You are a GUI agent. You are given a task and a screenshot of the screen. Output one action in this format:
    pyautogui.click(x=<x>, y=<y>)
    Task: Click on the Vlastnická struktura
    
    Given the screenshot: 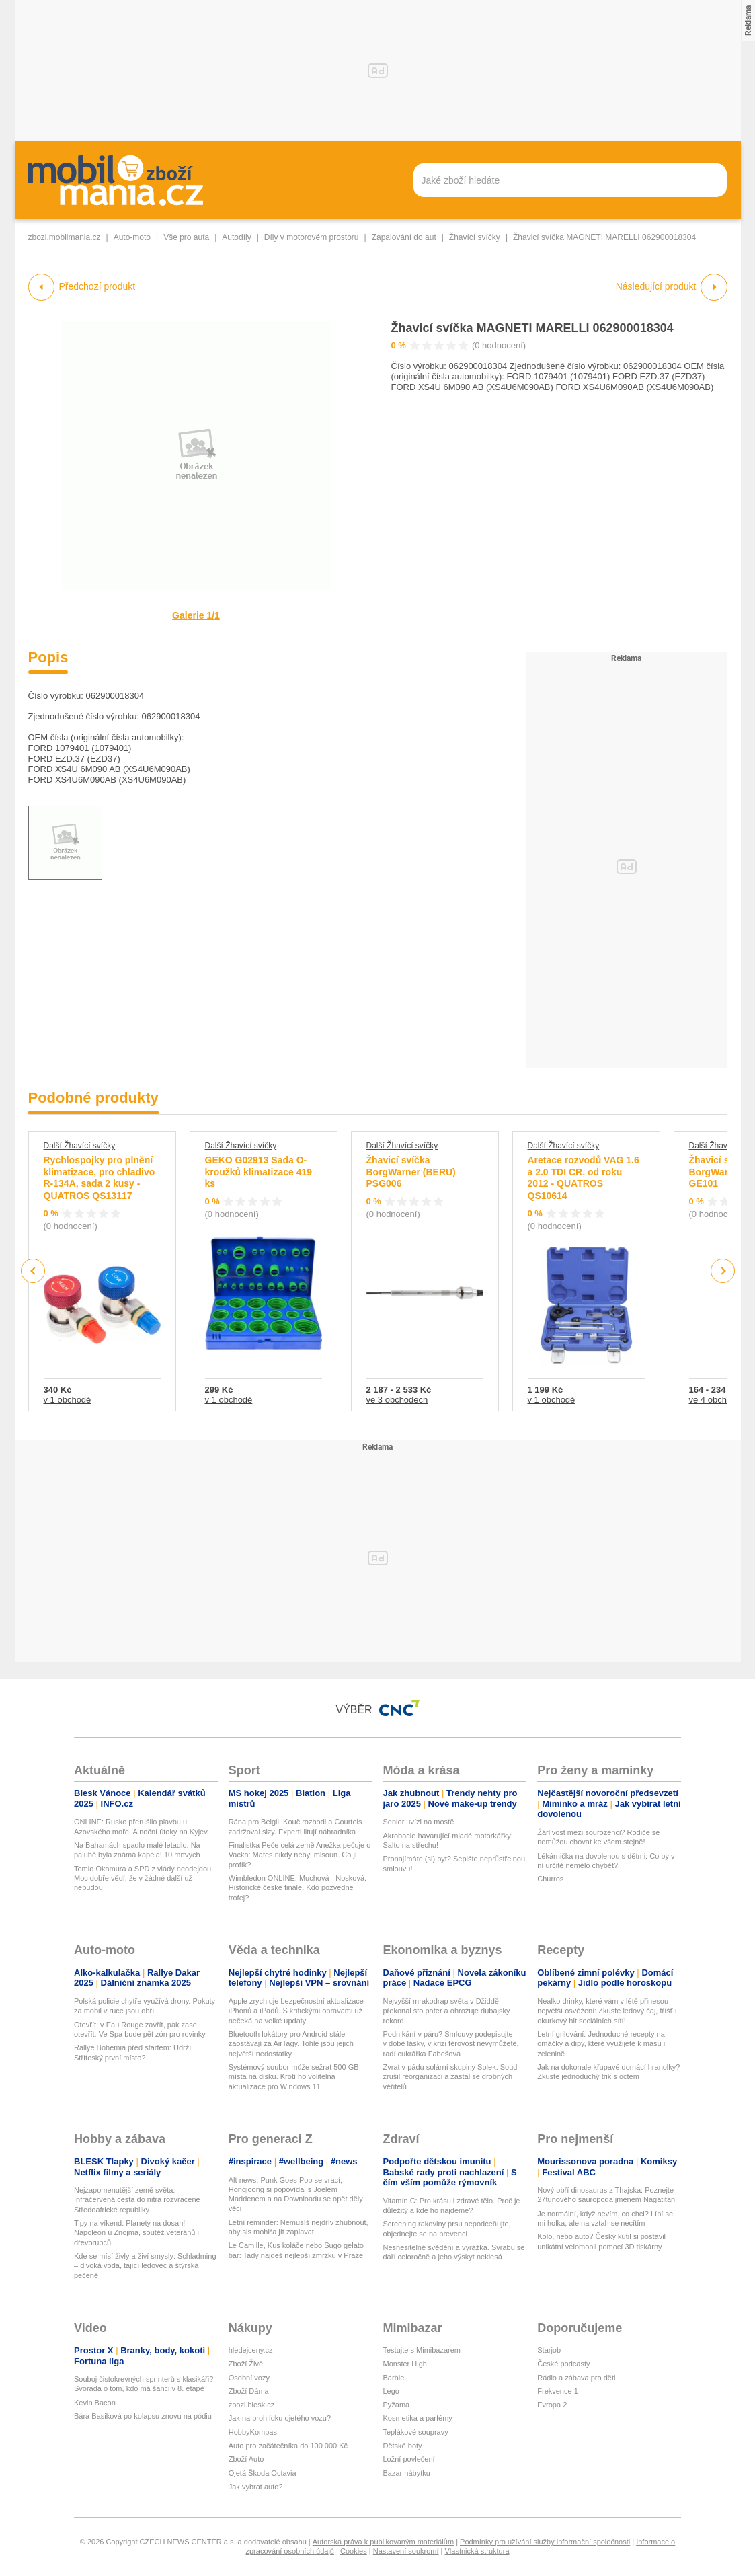 What is the action you would take?
    pyautogui.click(x=477, y=2551)
    